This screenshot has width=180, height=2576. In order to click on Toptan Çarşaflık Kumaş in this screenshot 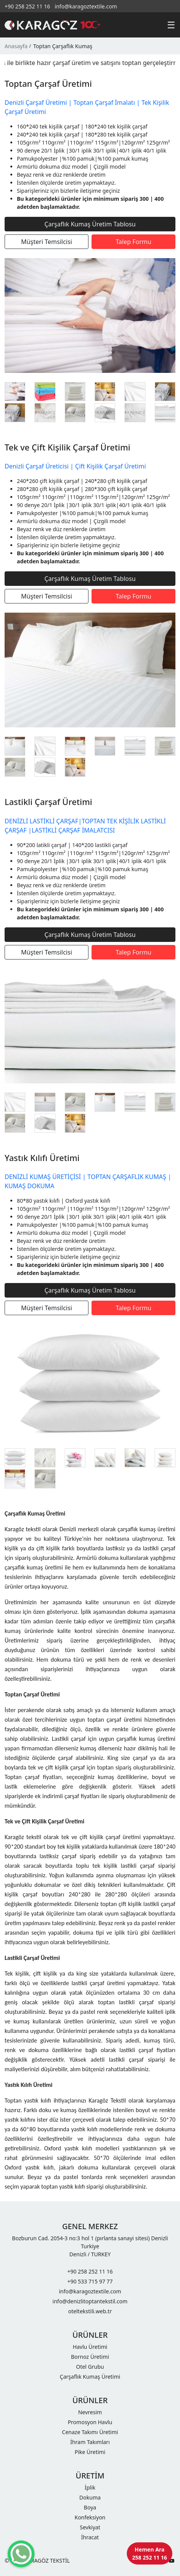, I will do `click(62, 46)`.